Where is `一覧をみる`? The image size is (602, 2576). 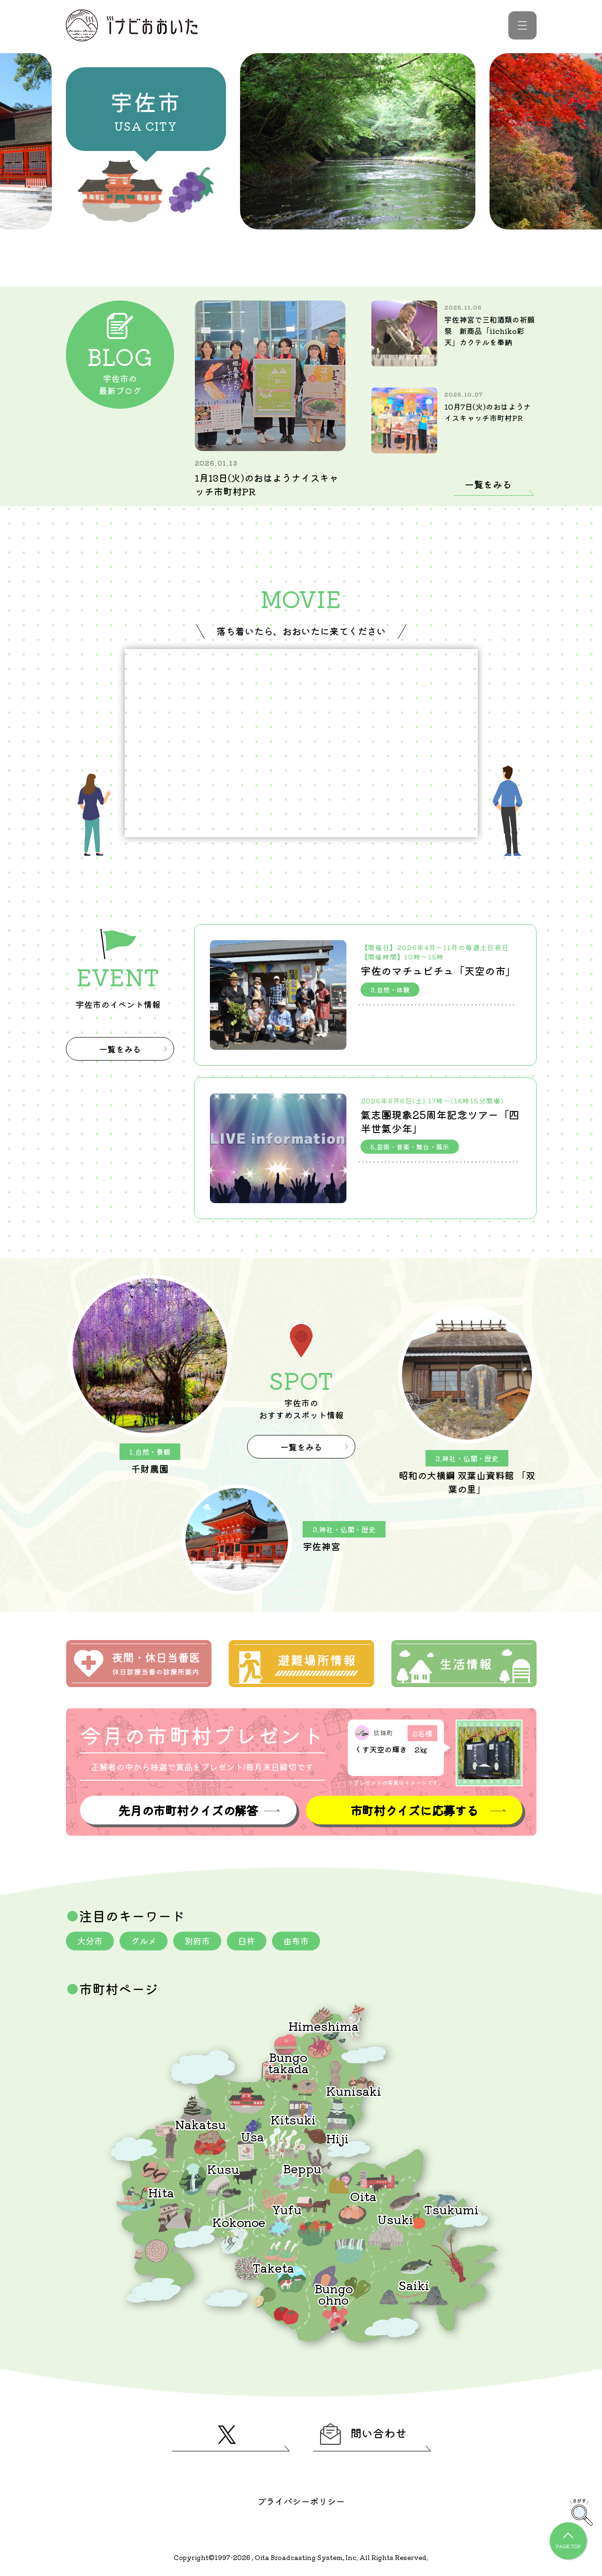
一覧をみる is located at coordinates (488, 484).